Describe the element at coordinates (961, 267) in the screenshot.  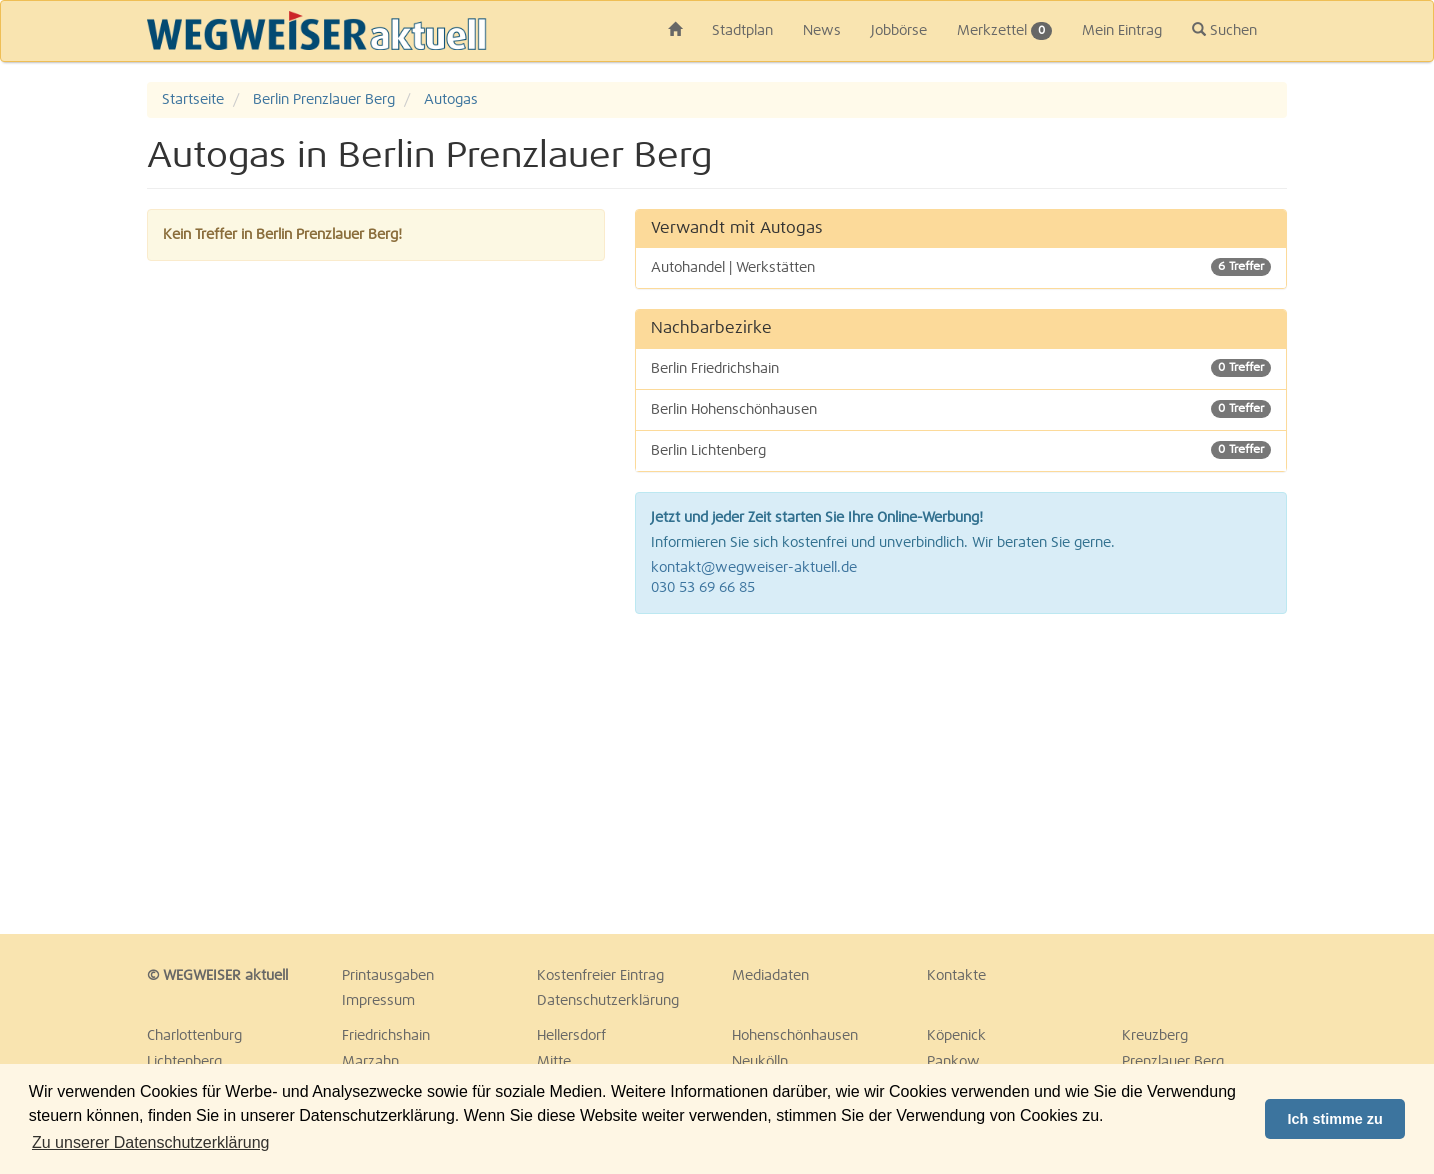
I see `Autohandel | Werkstätten` at that location.